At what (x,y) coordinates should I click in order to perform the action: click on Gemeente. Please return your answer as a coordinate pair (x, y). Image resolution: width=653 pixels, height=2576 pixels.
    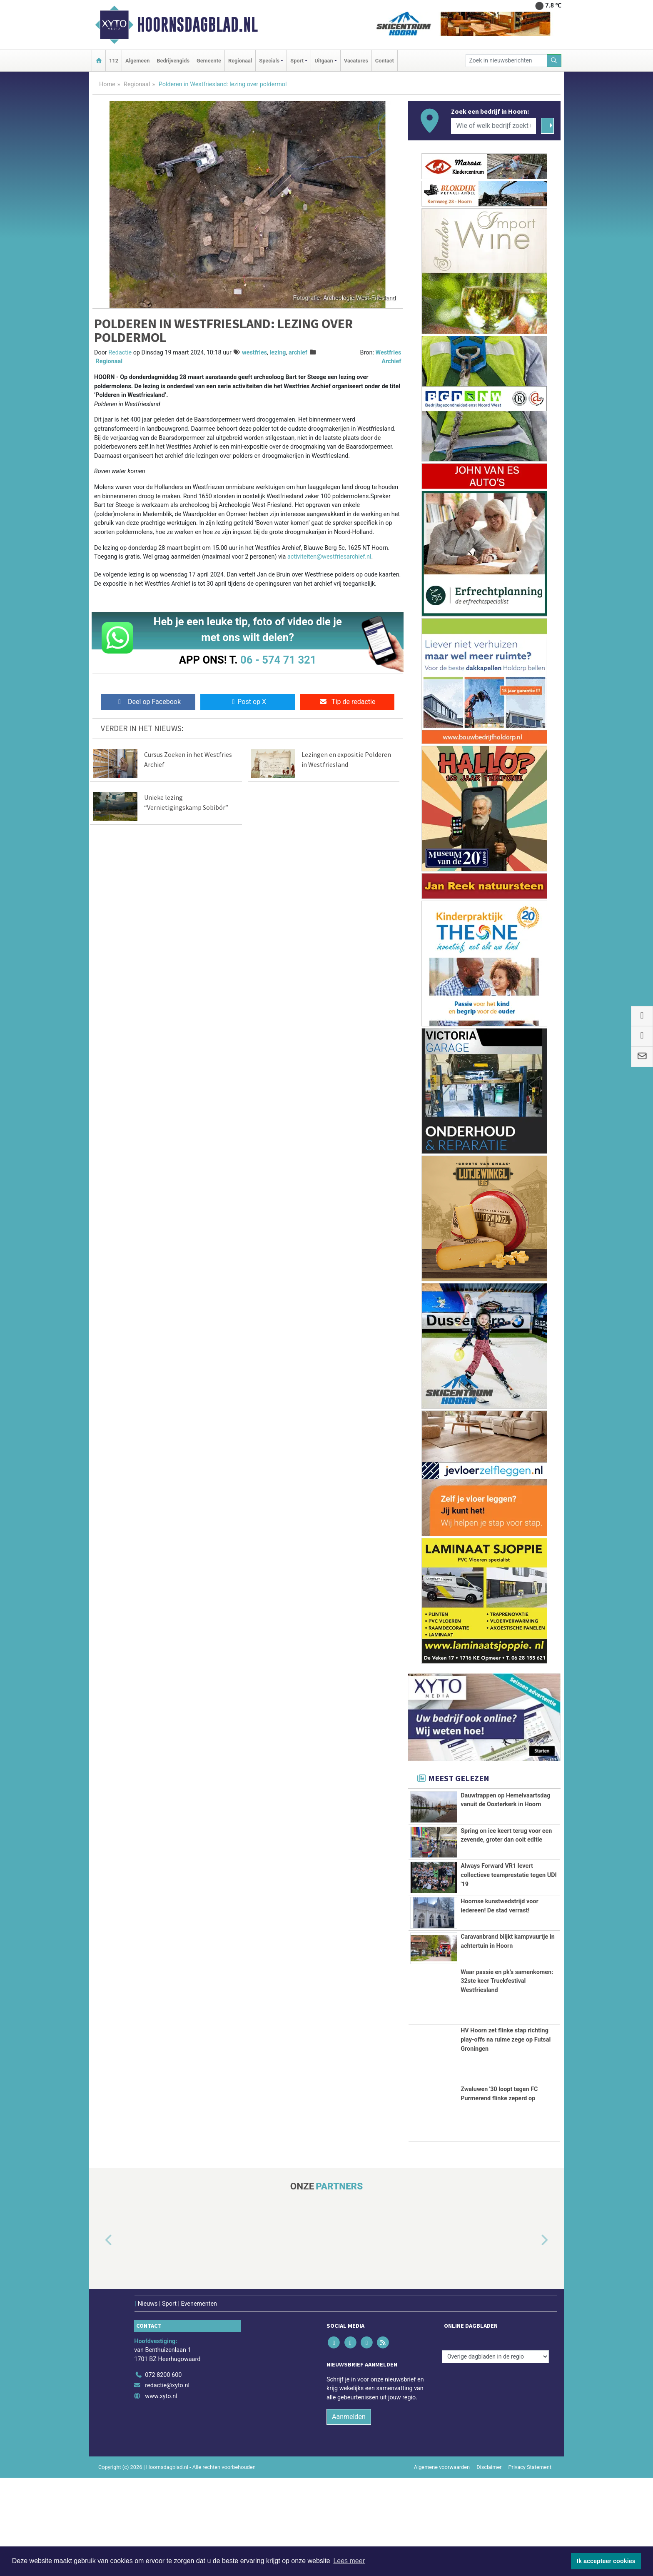
    Looking at the image, I should click on (209, 60).